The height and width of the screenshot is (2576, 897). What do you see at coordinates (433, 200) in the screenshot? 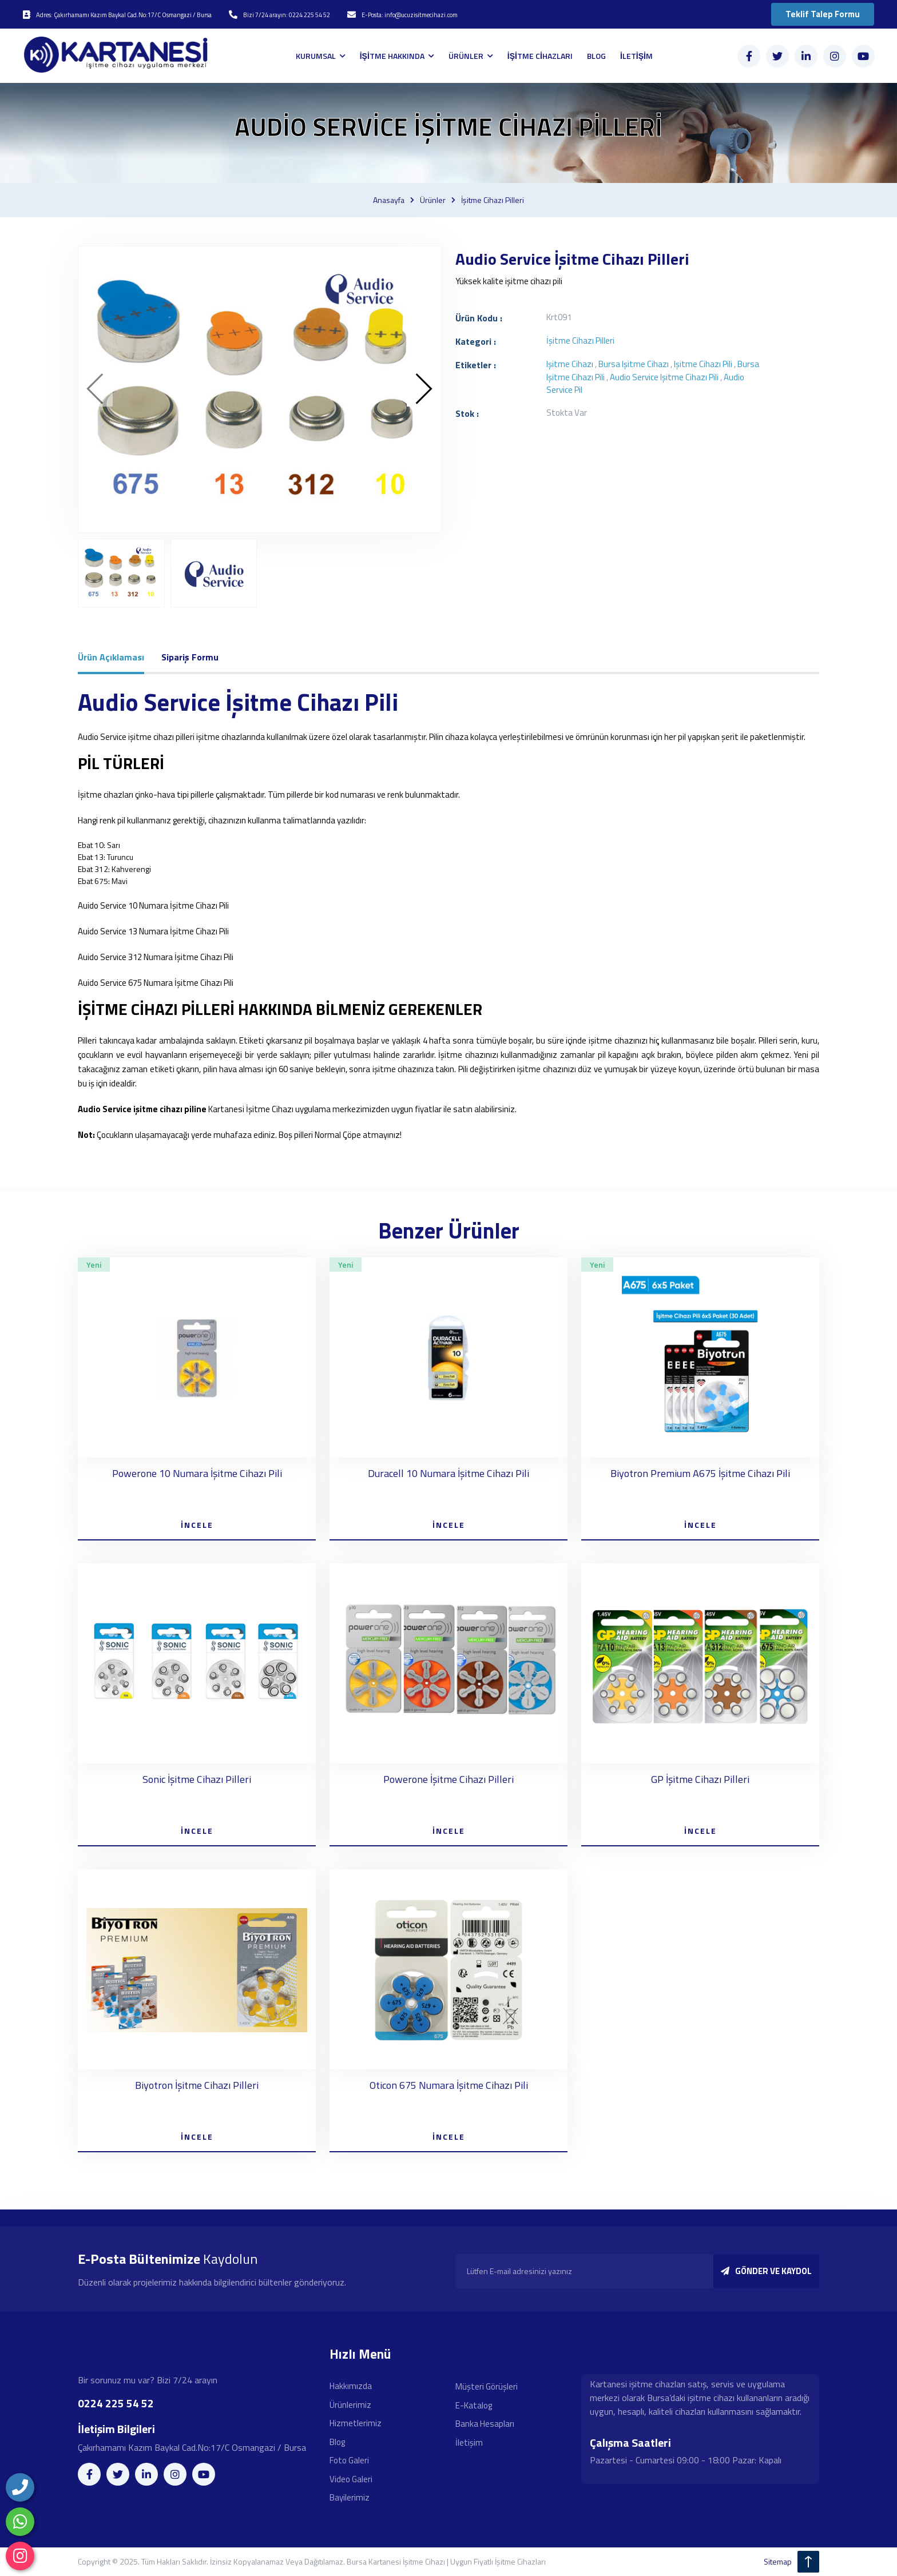
I see `Ürünler` at bounding box center [433, 200].